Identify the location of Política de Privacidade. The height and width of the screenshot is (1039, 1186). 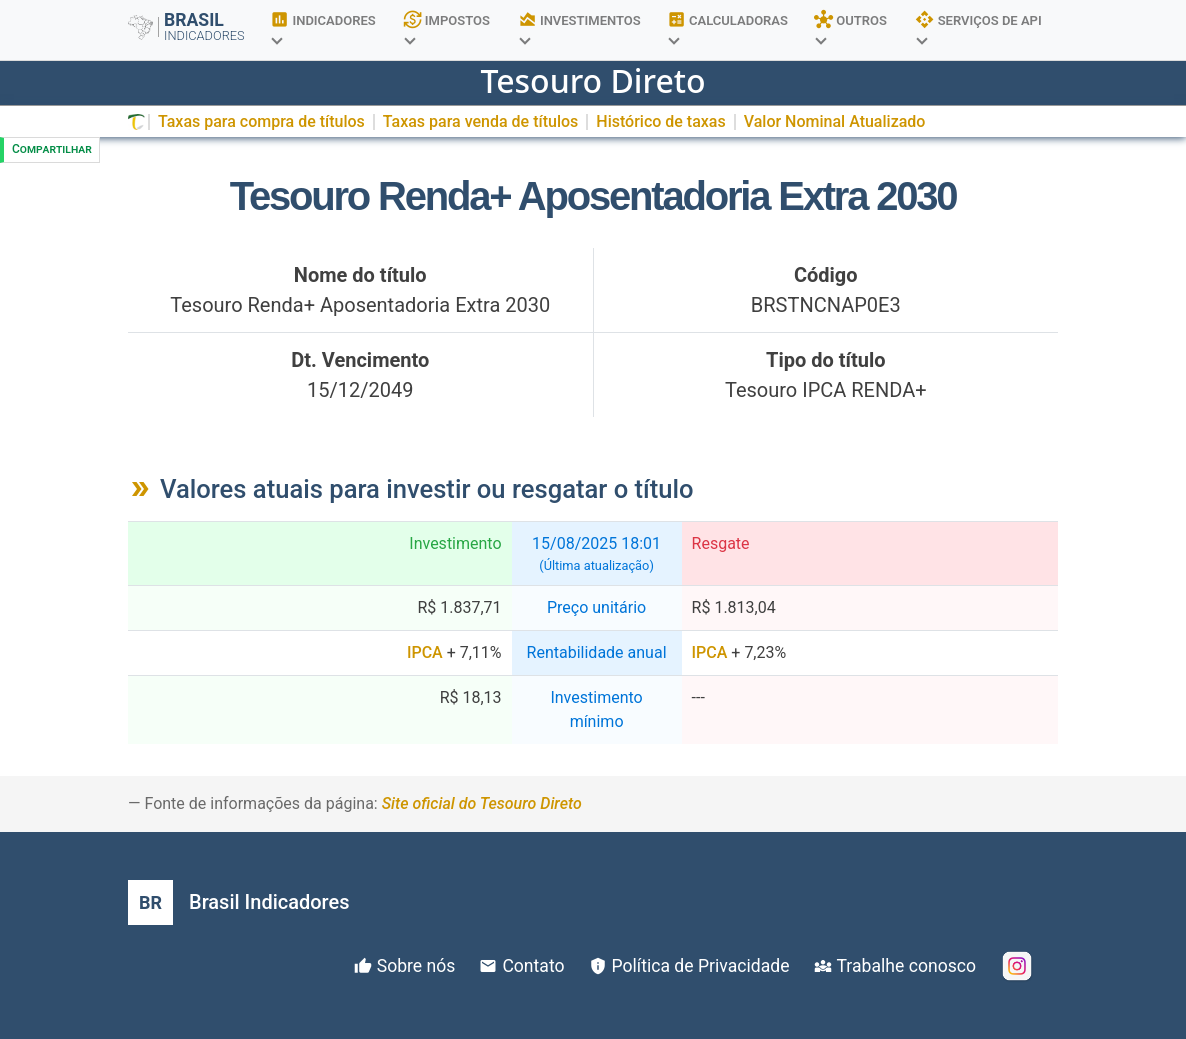
(701, 966).